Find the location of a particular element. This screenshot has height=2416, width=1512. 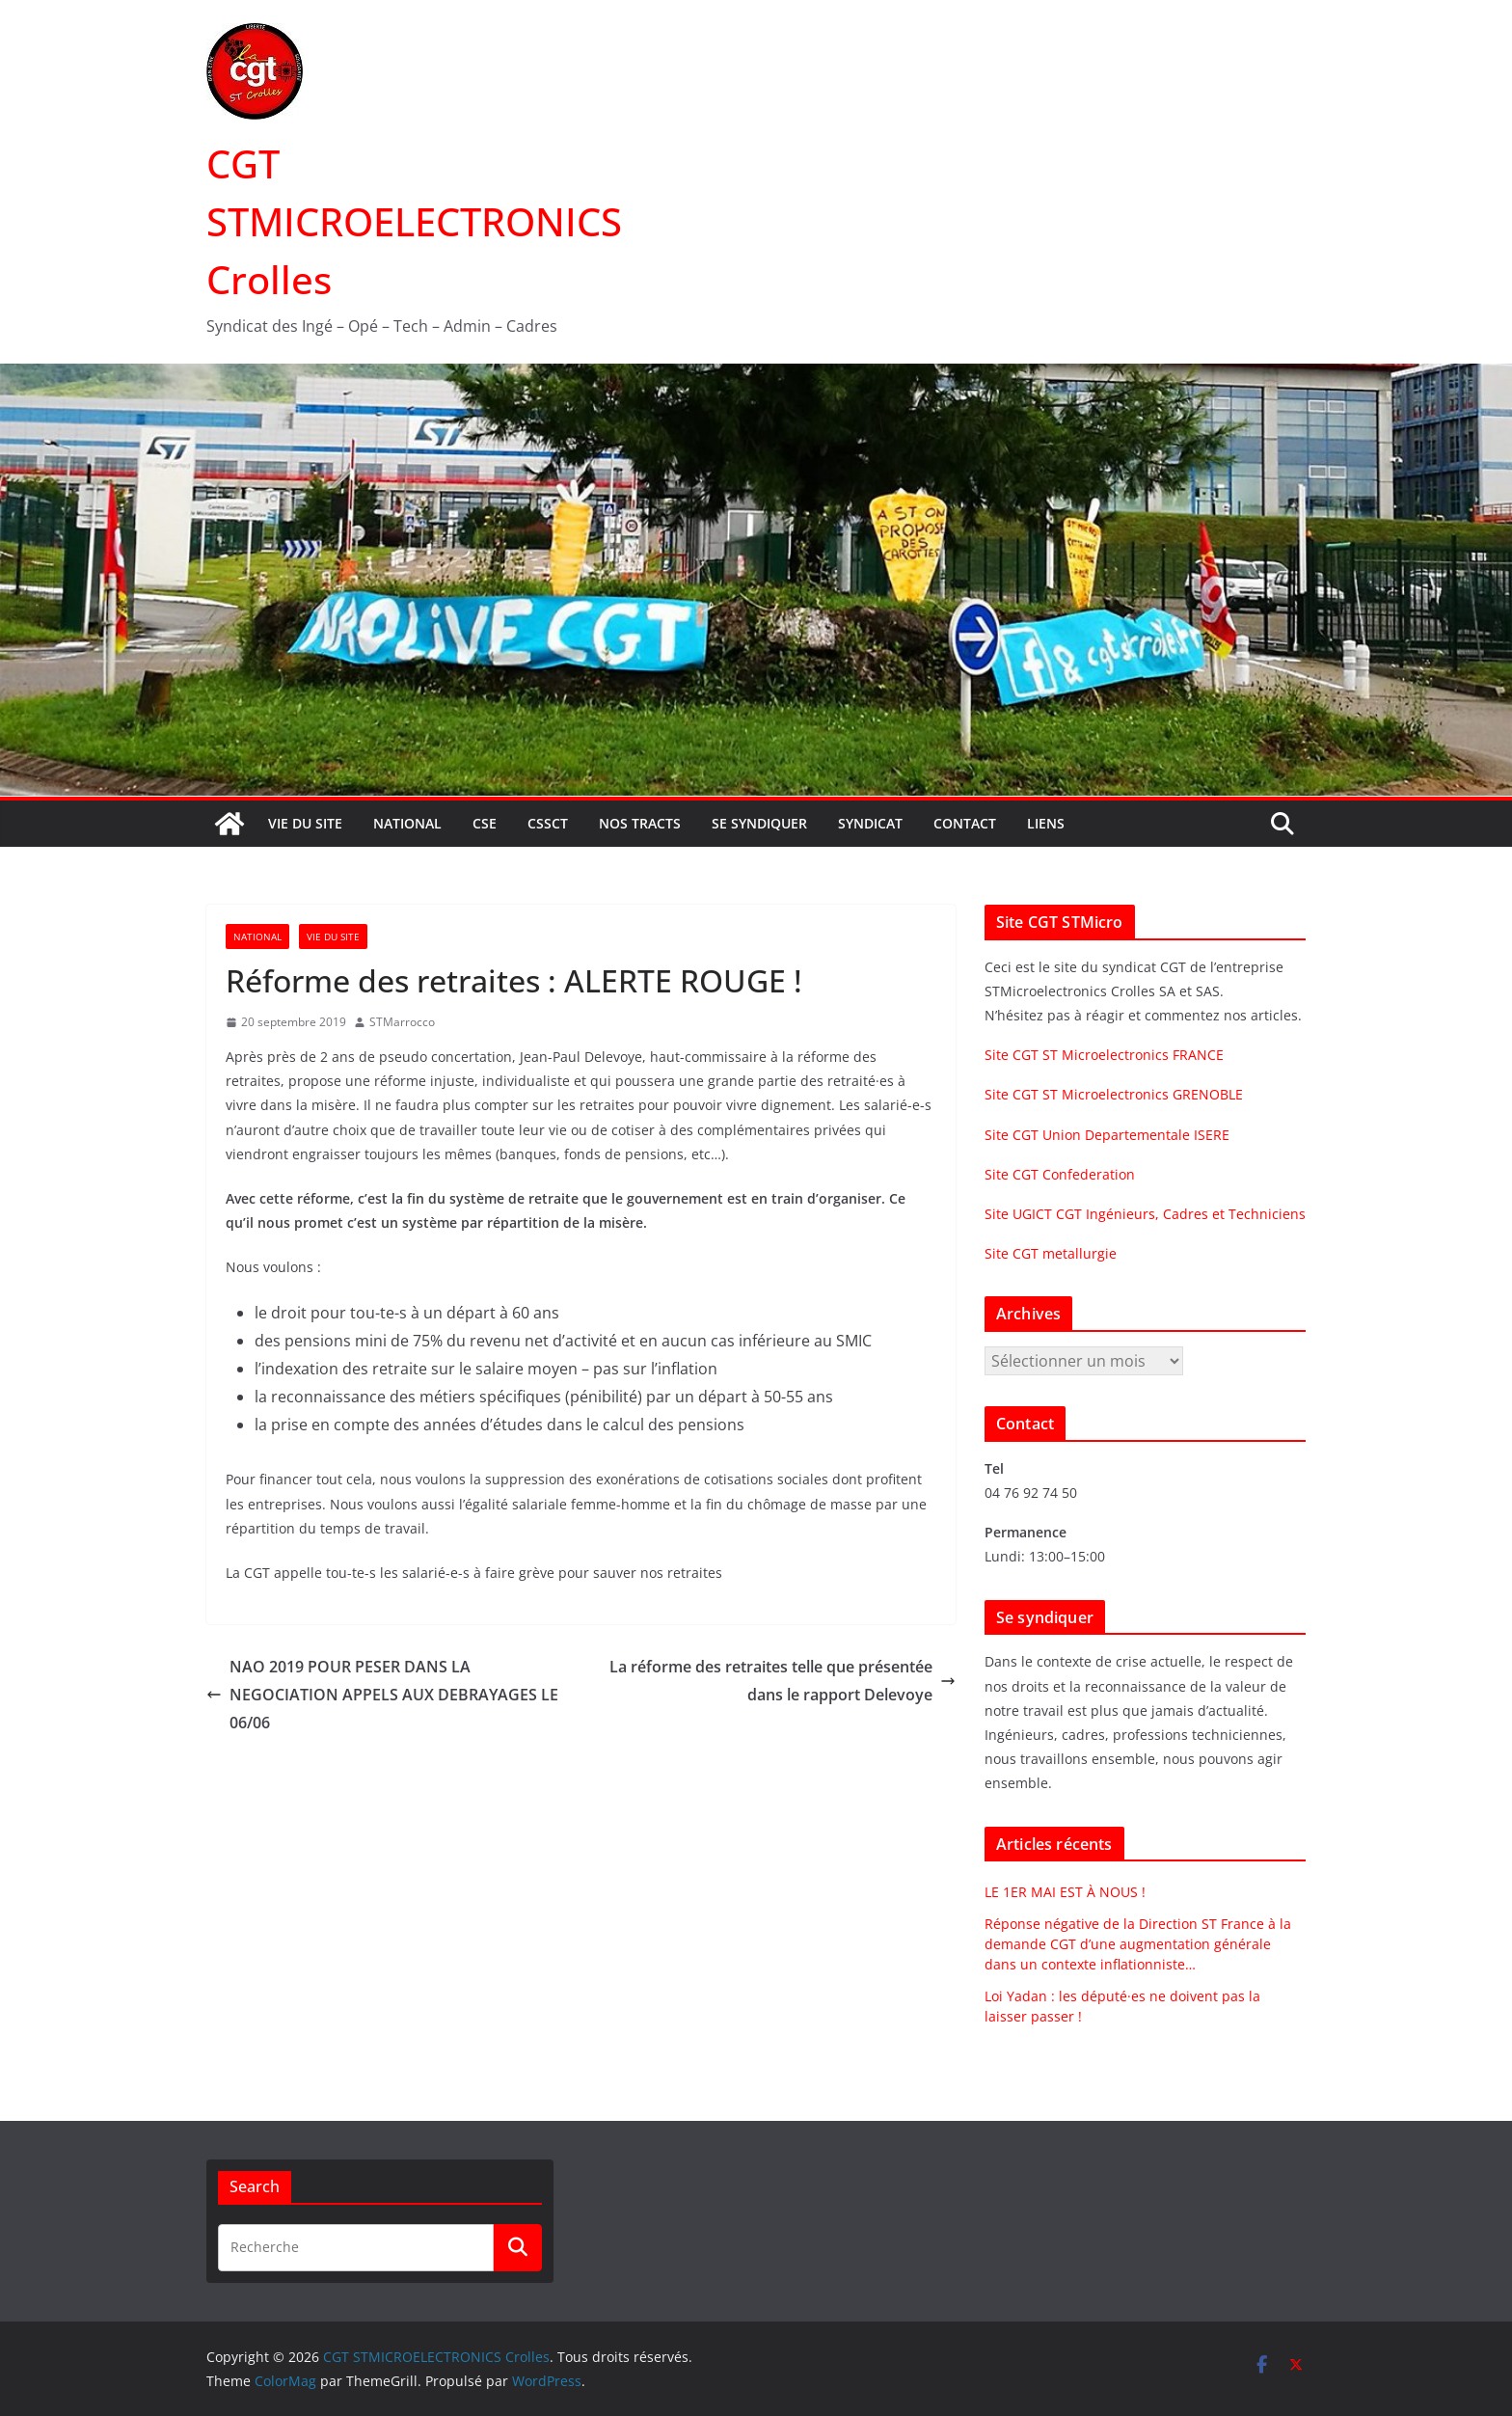

Site CGT Confederation is located at coordinates (1060, 1174).